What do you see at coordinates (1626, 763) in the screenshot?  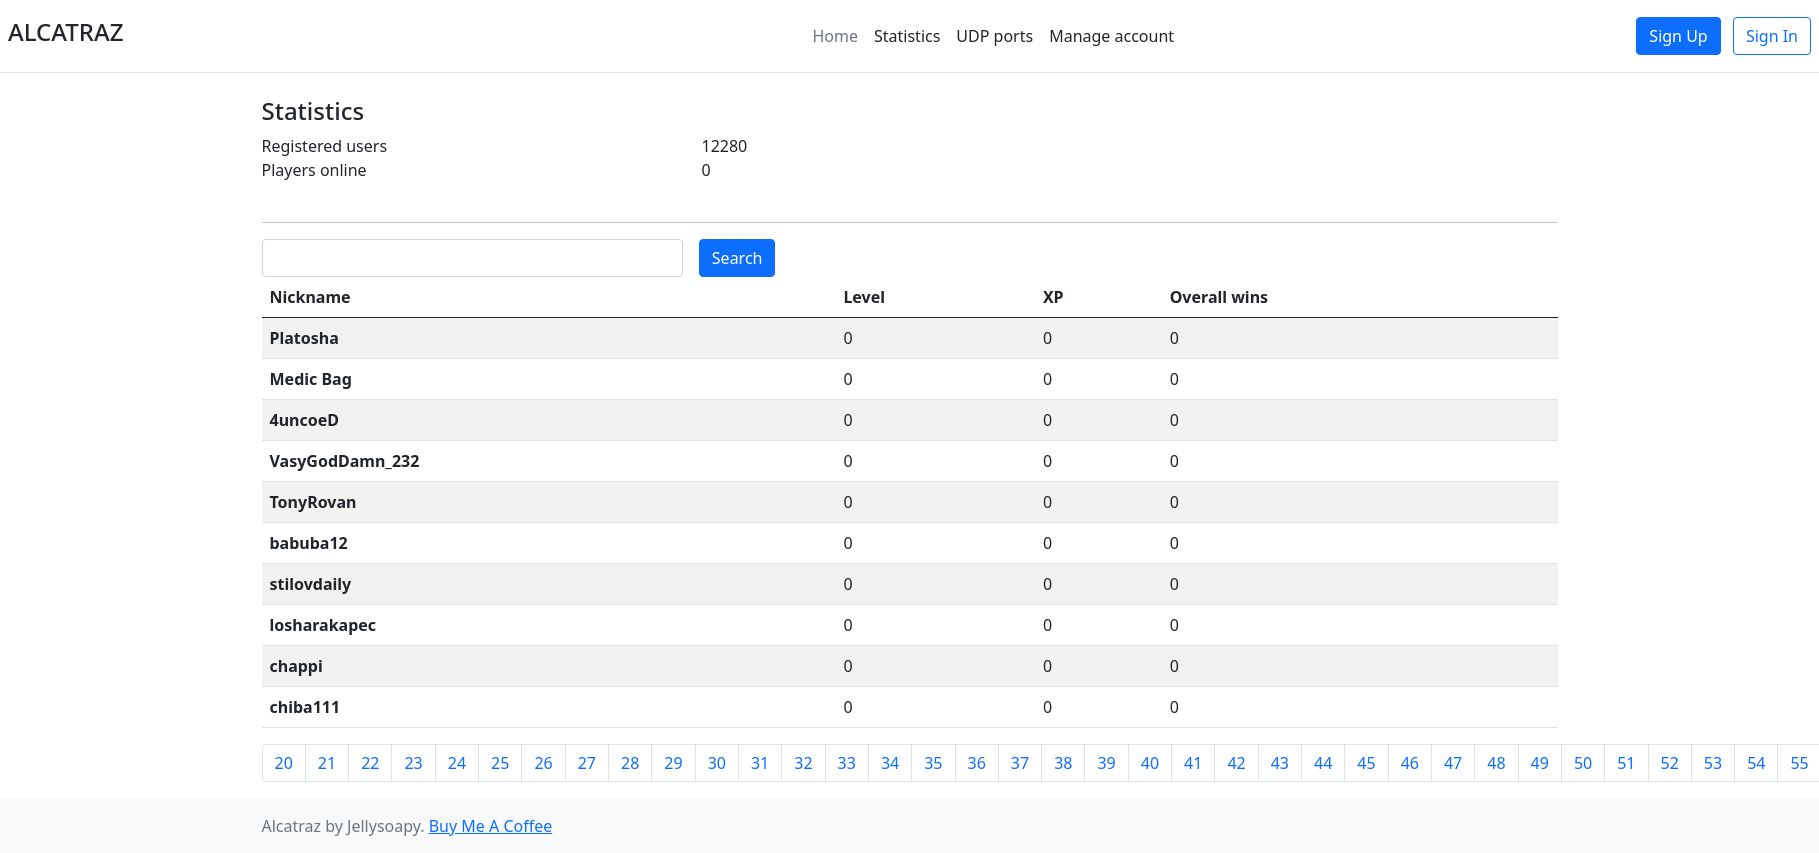 I see `51` at bounding box center [1626, 763].